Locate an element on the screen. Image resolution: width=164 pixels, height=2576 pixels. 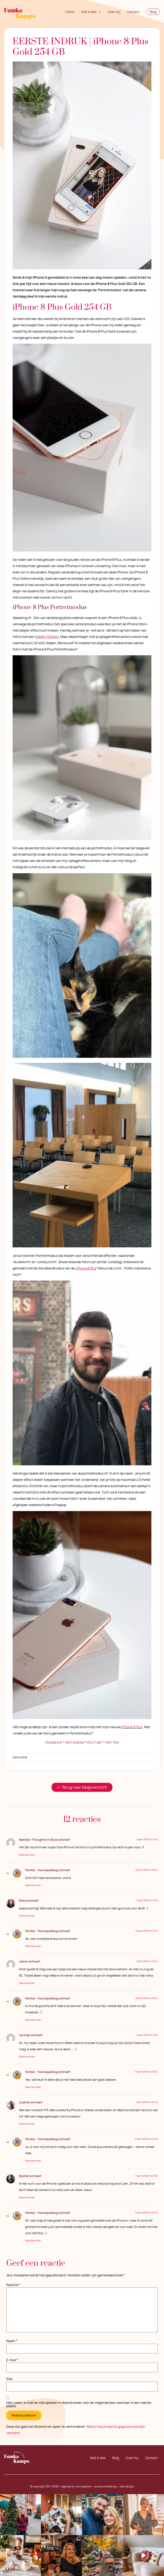
Reactie is located at coordinates (13, 2284).